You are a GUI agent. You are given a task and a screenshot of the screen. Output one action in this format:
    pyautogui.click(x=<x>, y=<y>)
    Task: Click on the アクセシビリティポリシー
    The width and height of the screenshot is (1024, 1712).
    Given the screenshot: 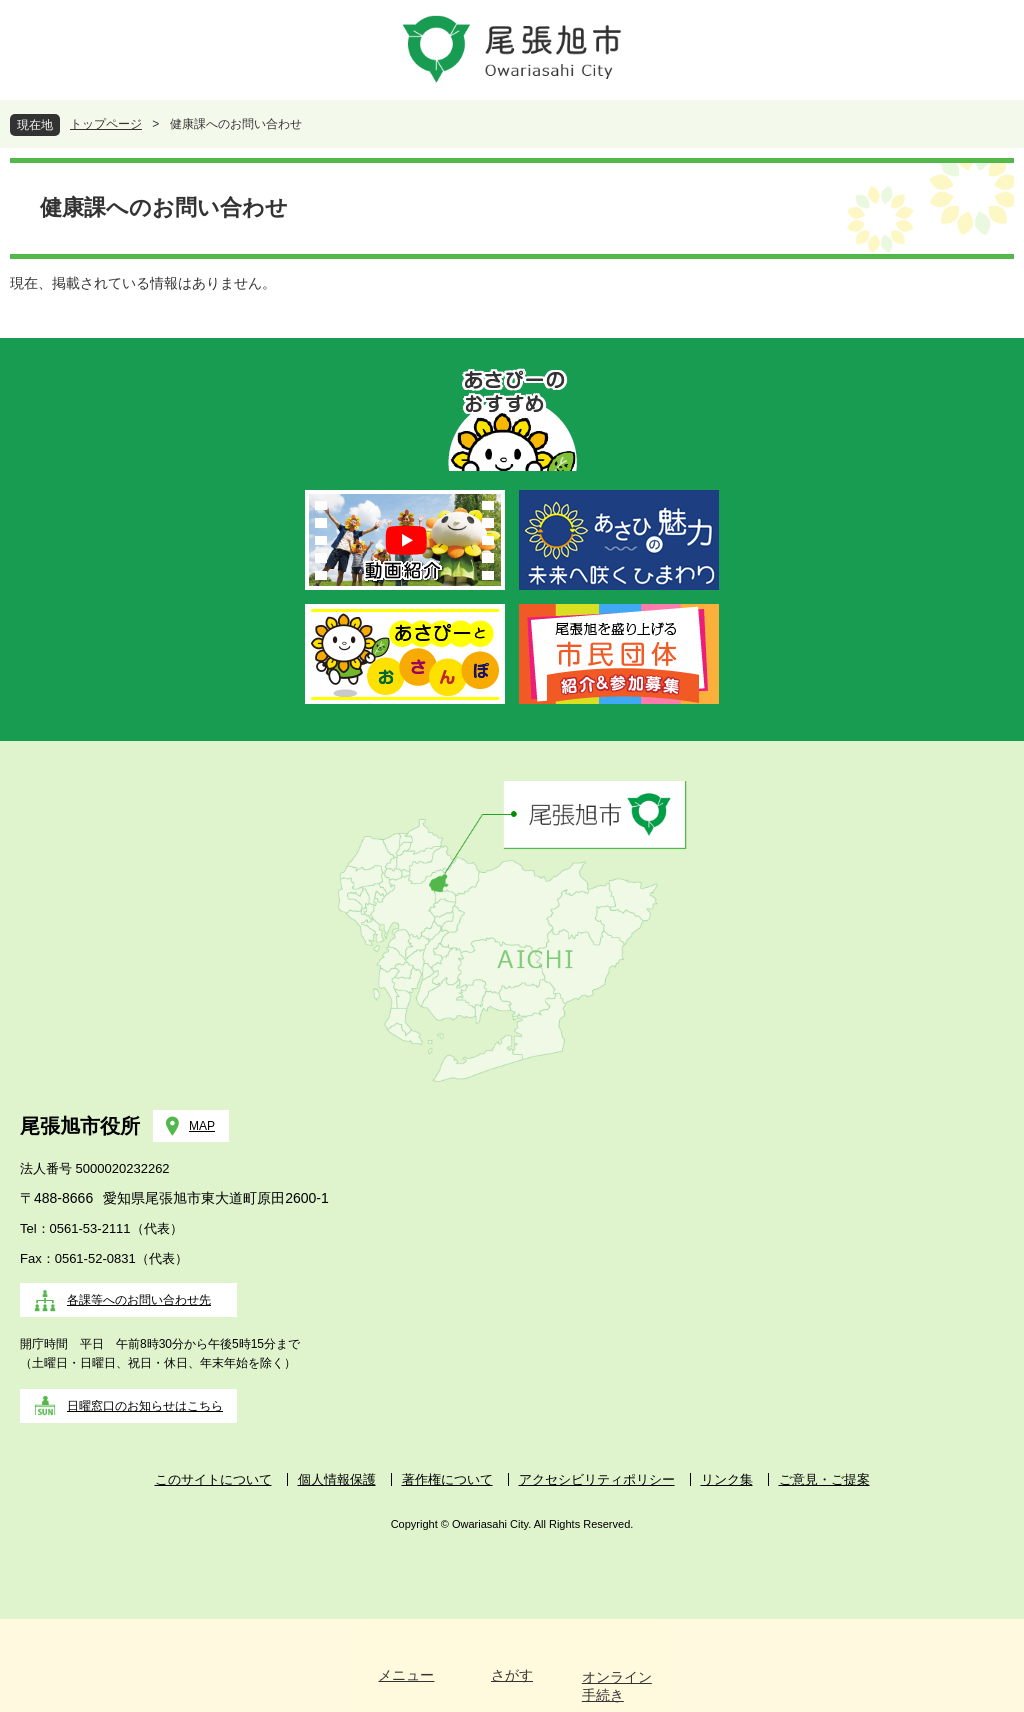 What is the action you would take?
    pyautogui.click(x=597, y=1479)
    